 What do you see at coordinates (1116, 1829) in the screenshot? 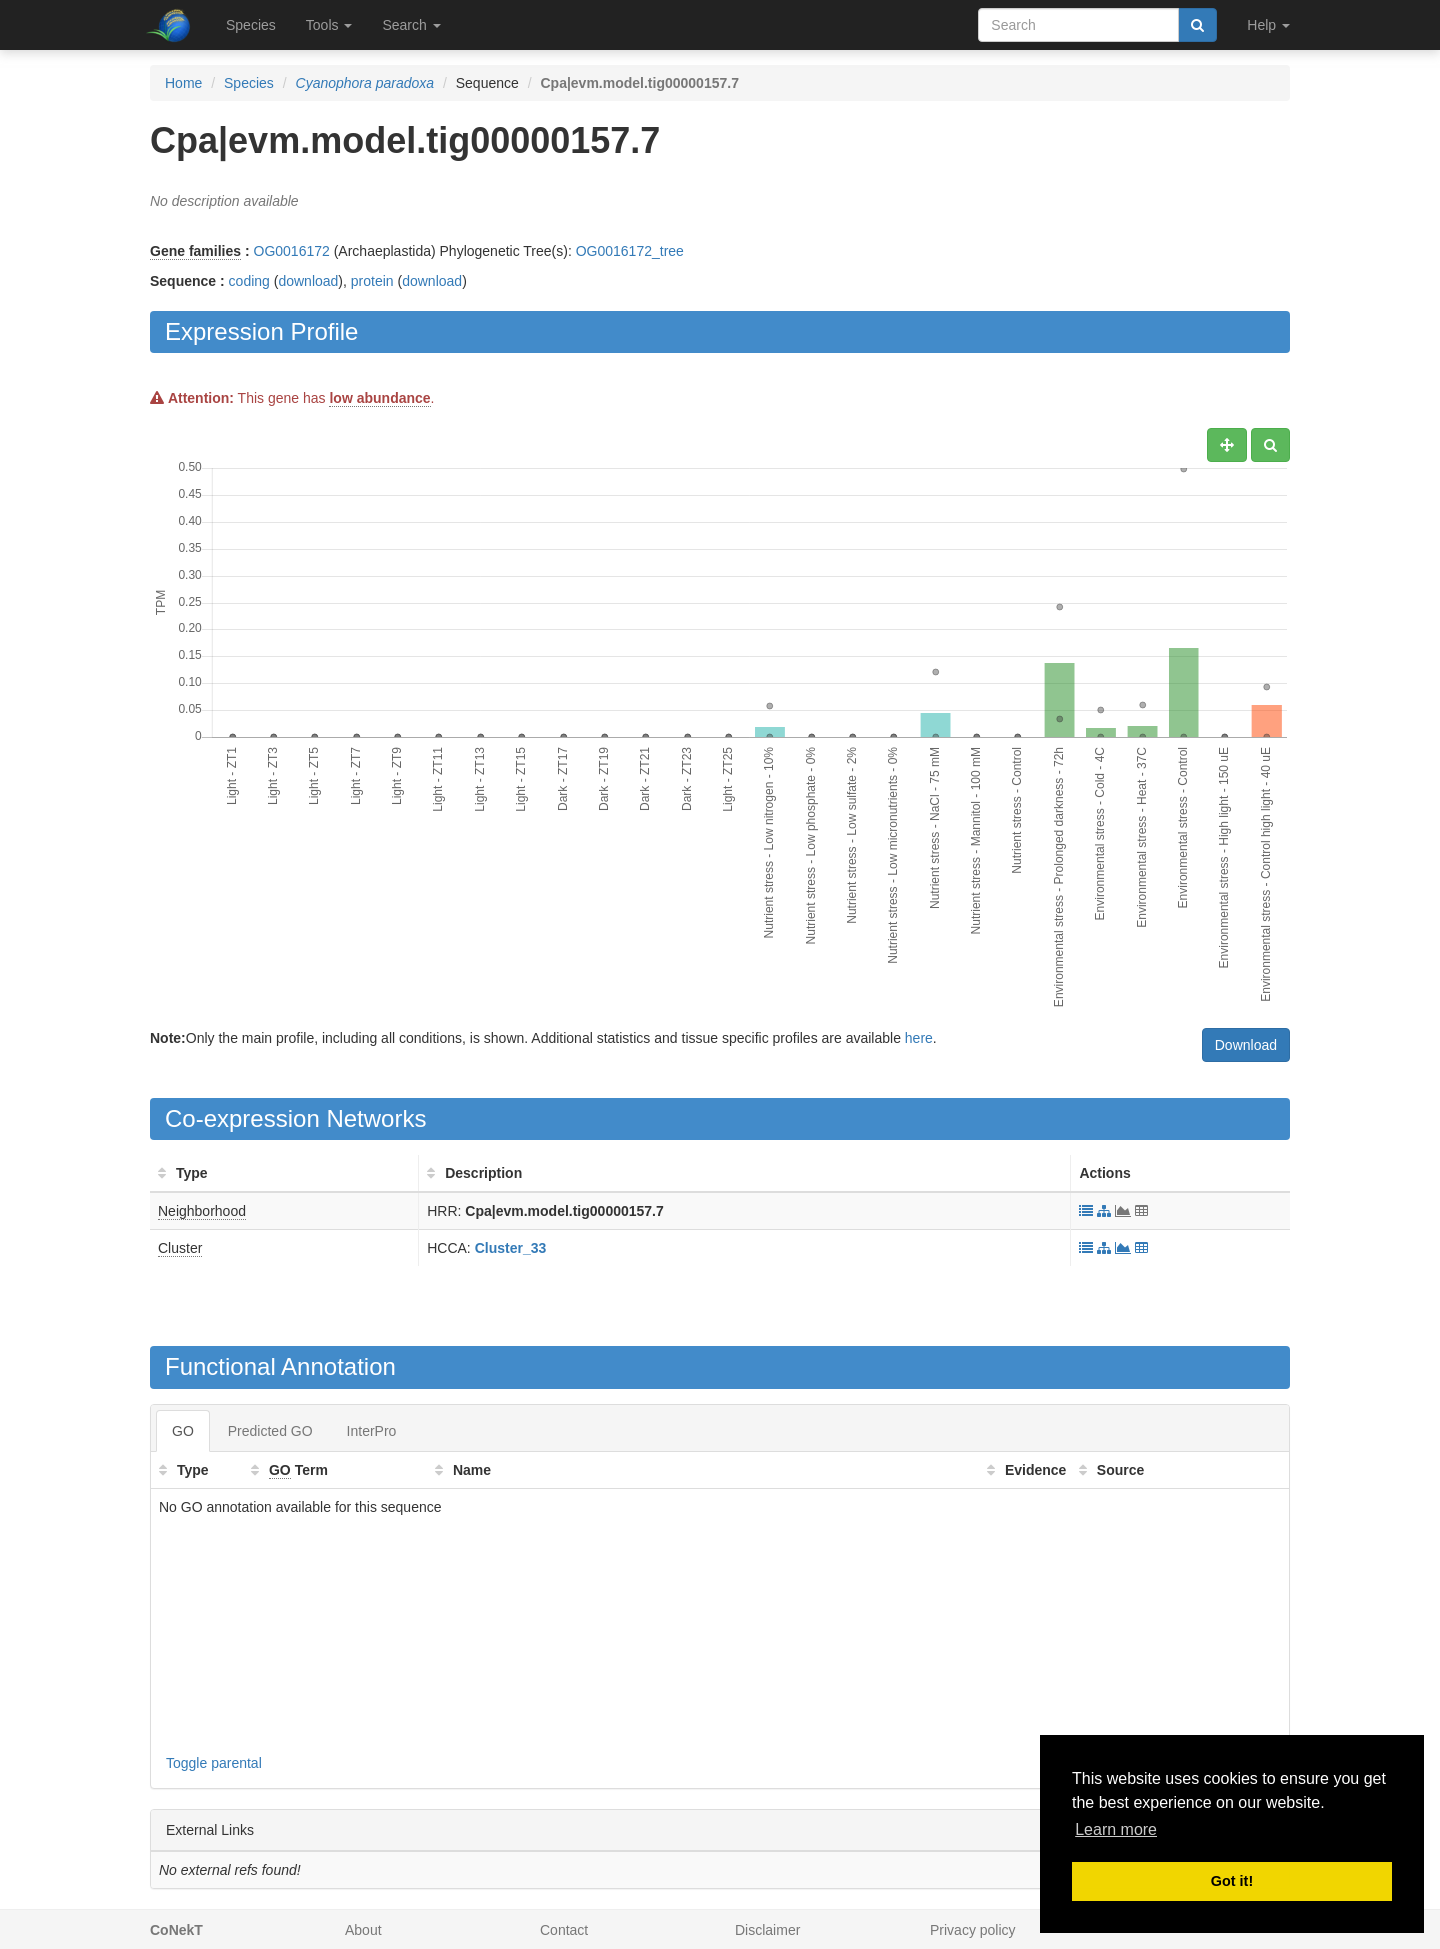
I see `Learn more [button]` at bounding box center [1116, 1829].